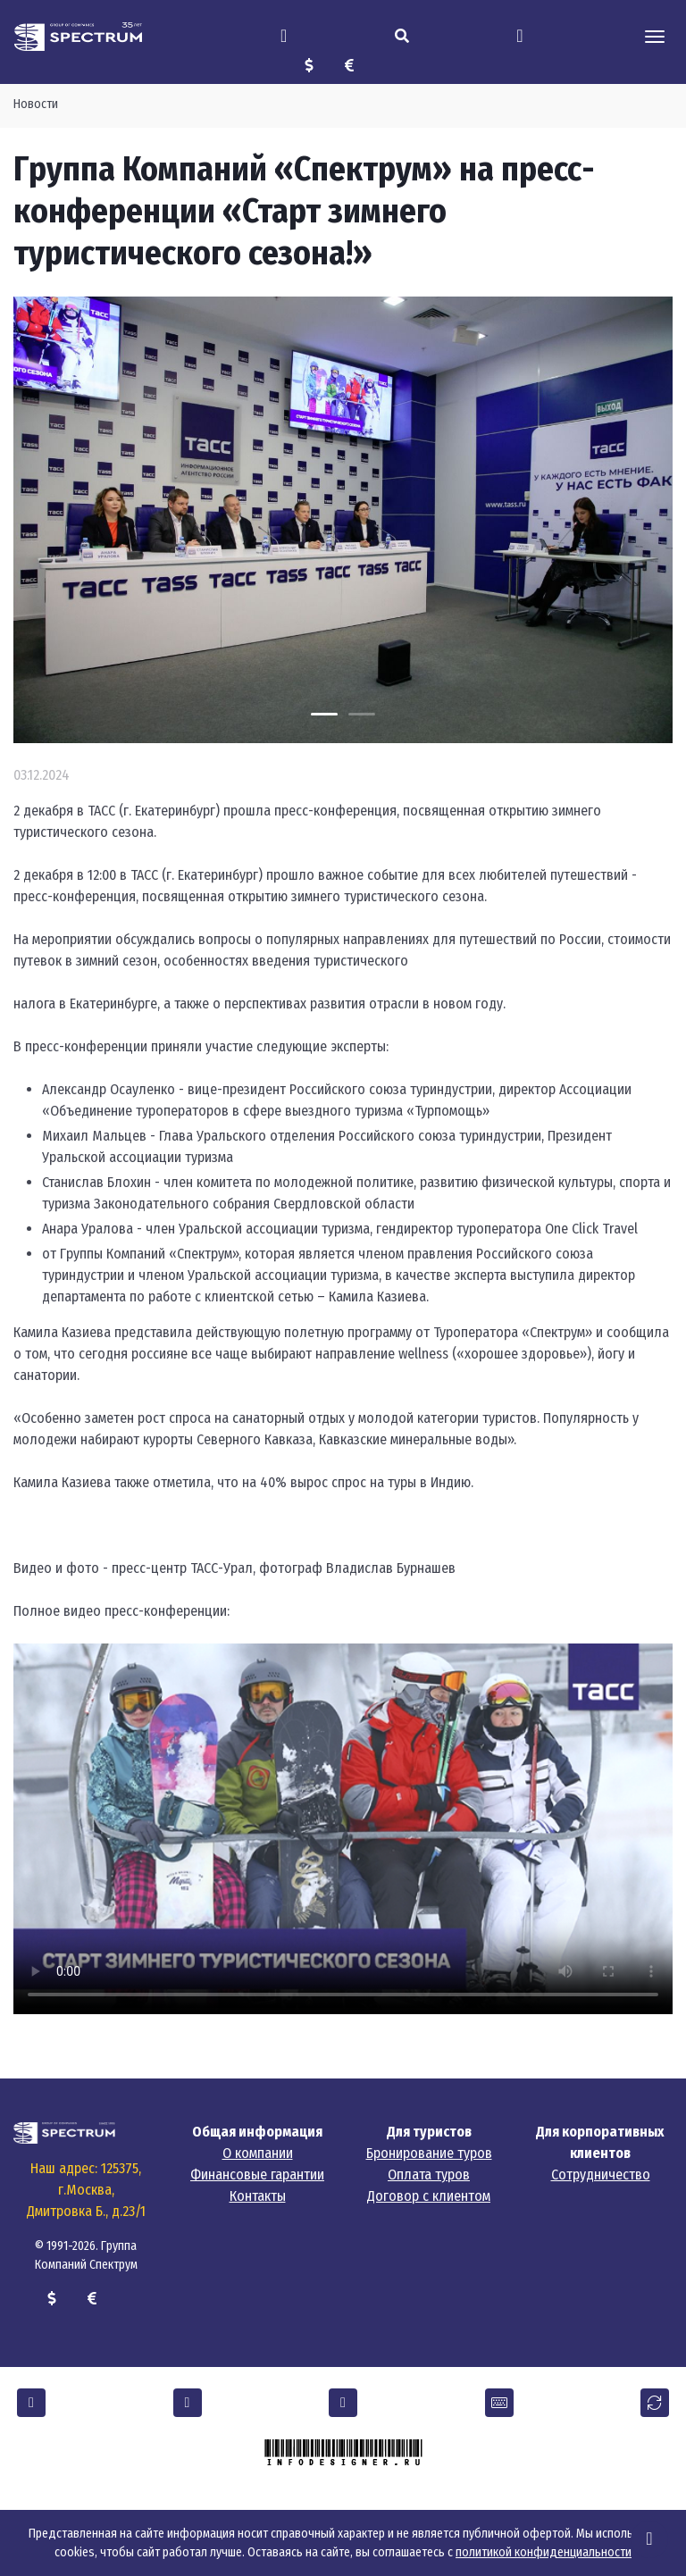 Image resolution: width=686 pixels, height=2576 pixels. What do you see at coordinates (343, 1828) in the screenshot?
I see `Тег video не поддерживается вашим браузером.` at bounding box center [343, 1828].